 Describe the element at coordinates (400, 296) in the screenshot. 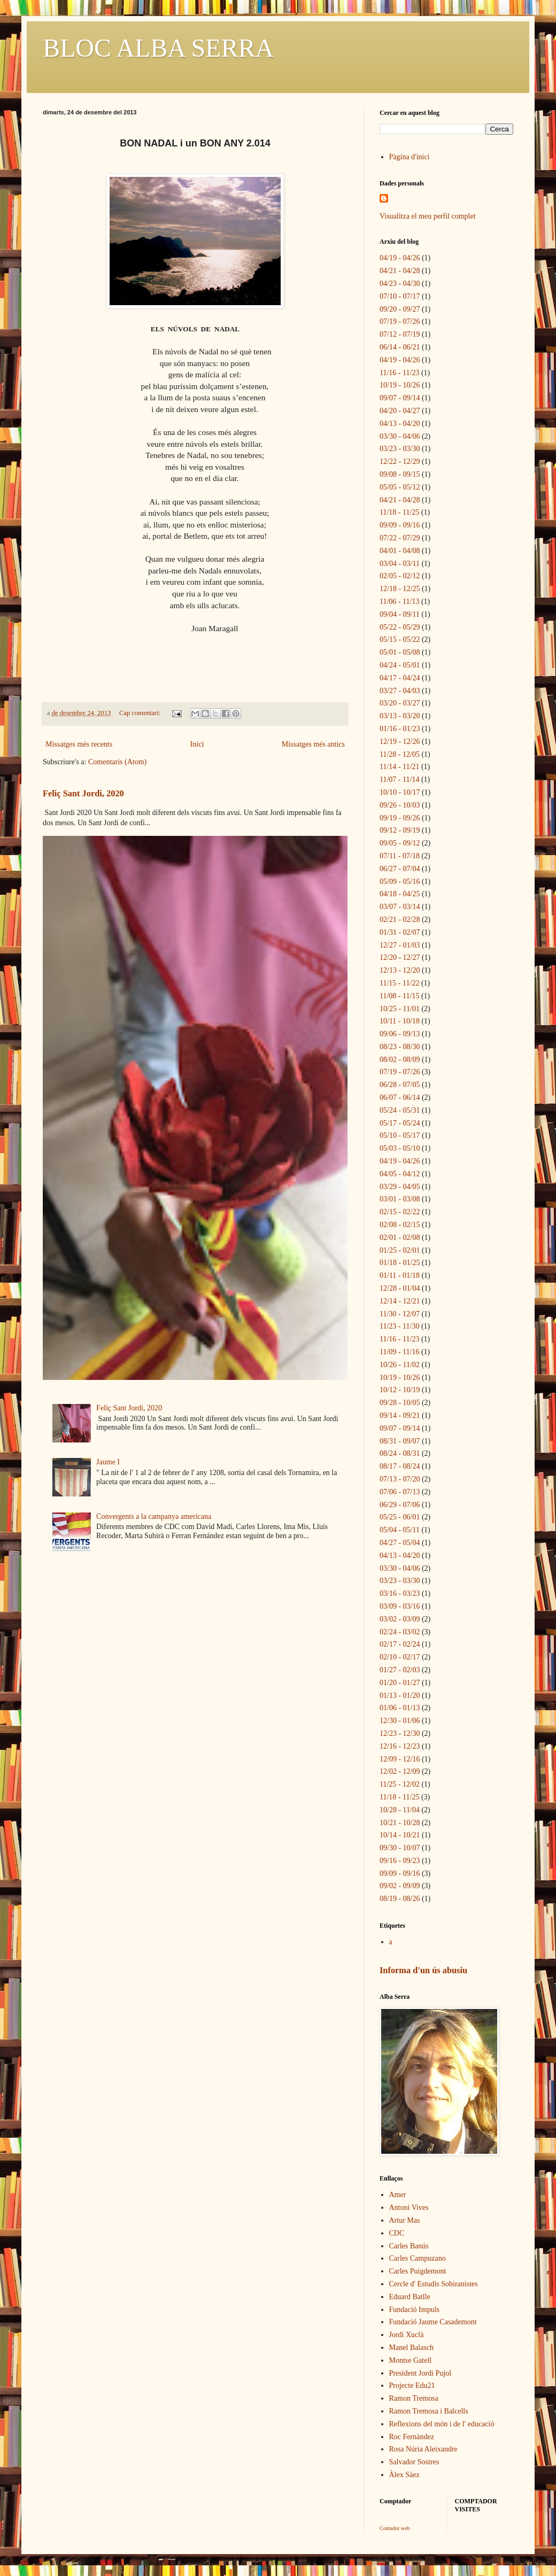

I see `07/10 - 07/17` at that location.